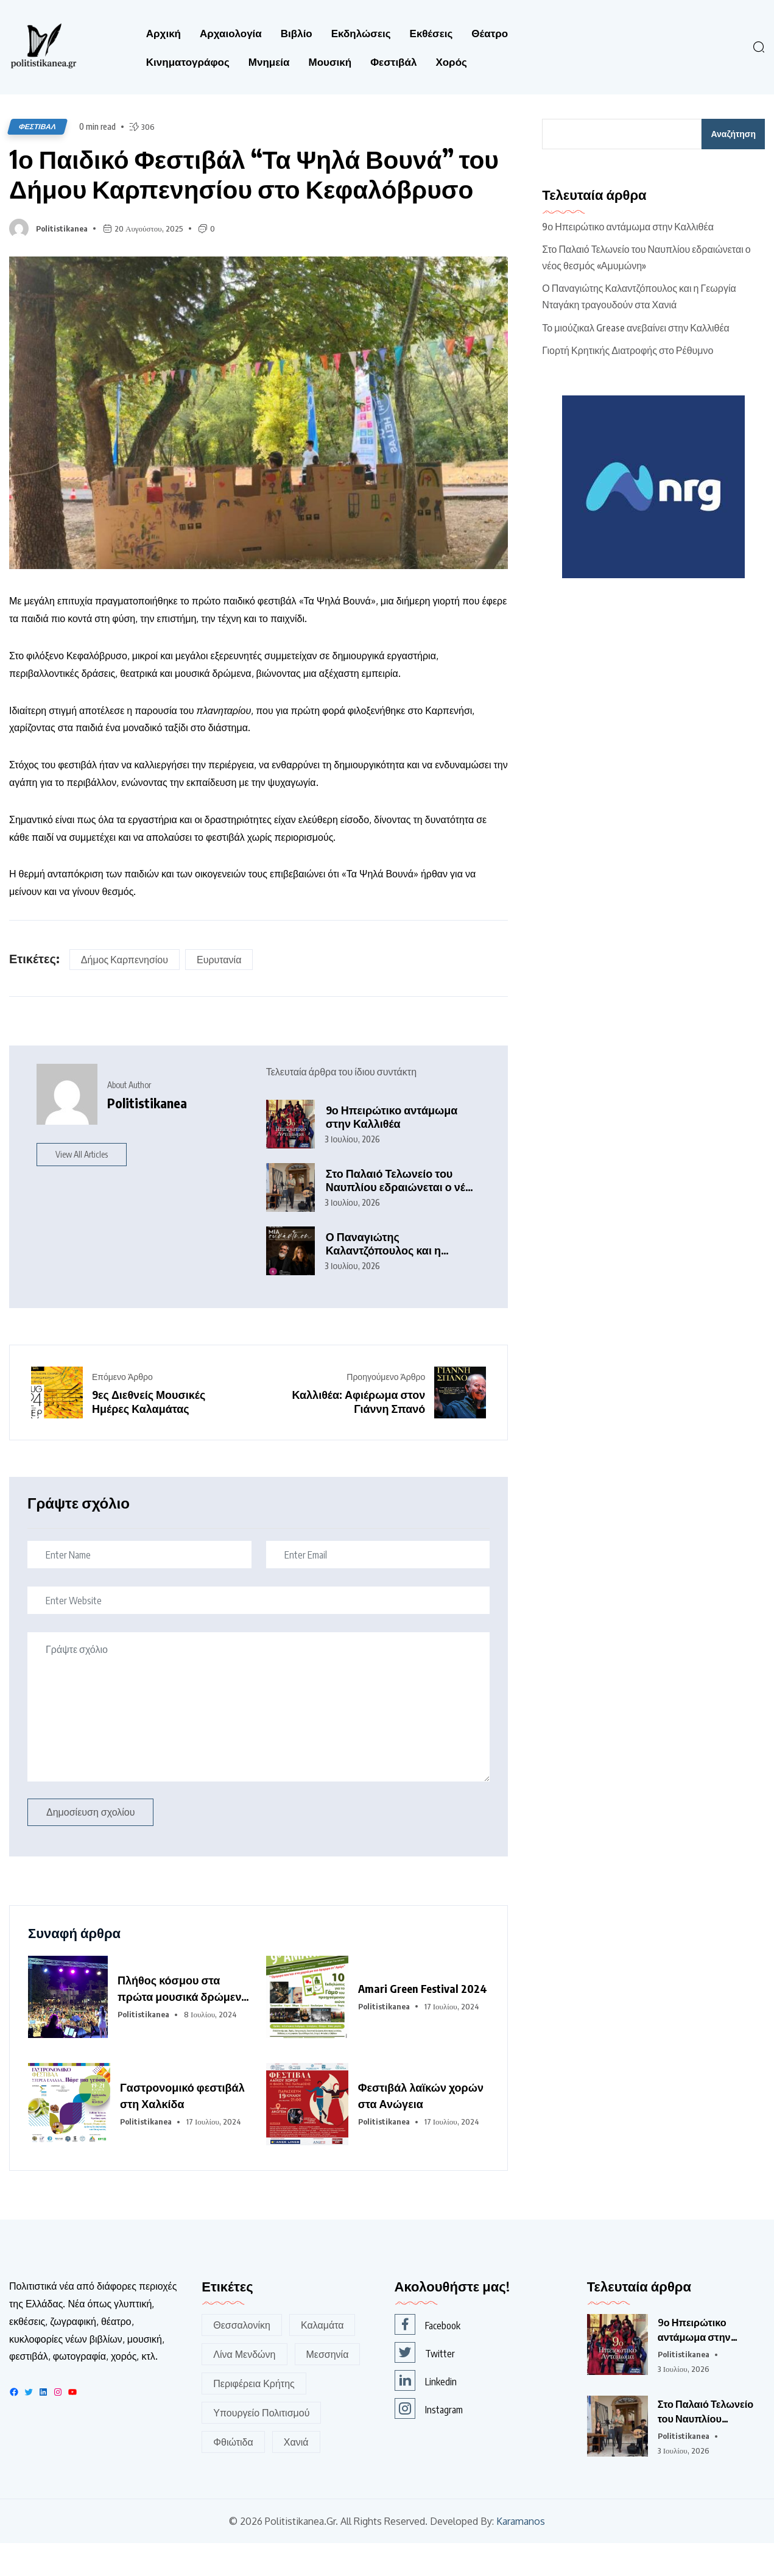 This screenshot has height=2576, width=774. Describe the element at coordinates (402, 1212) in the screenshot. I see `Στο Παλαιό Τελωνείο του Ναυπλίου εδραιώνεται ο νέος θεσμός «Αμυμώνη»` at that location.